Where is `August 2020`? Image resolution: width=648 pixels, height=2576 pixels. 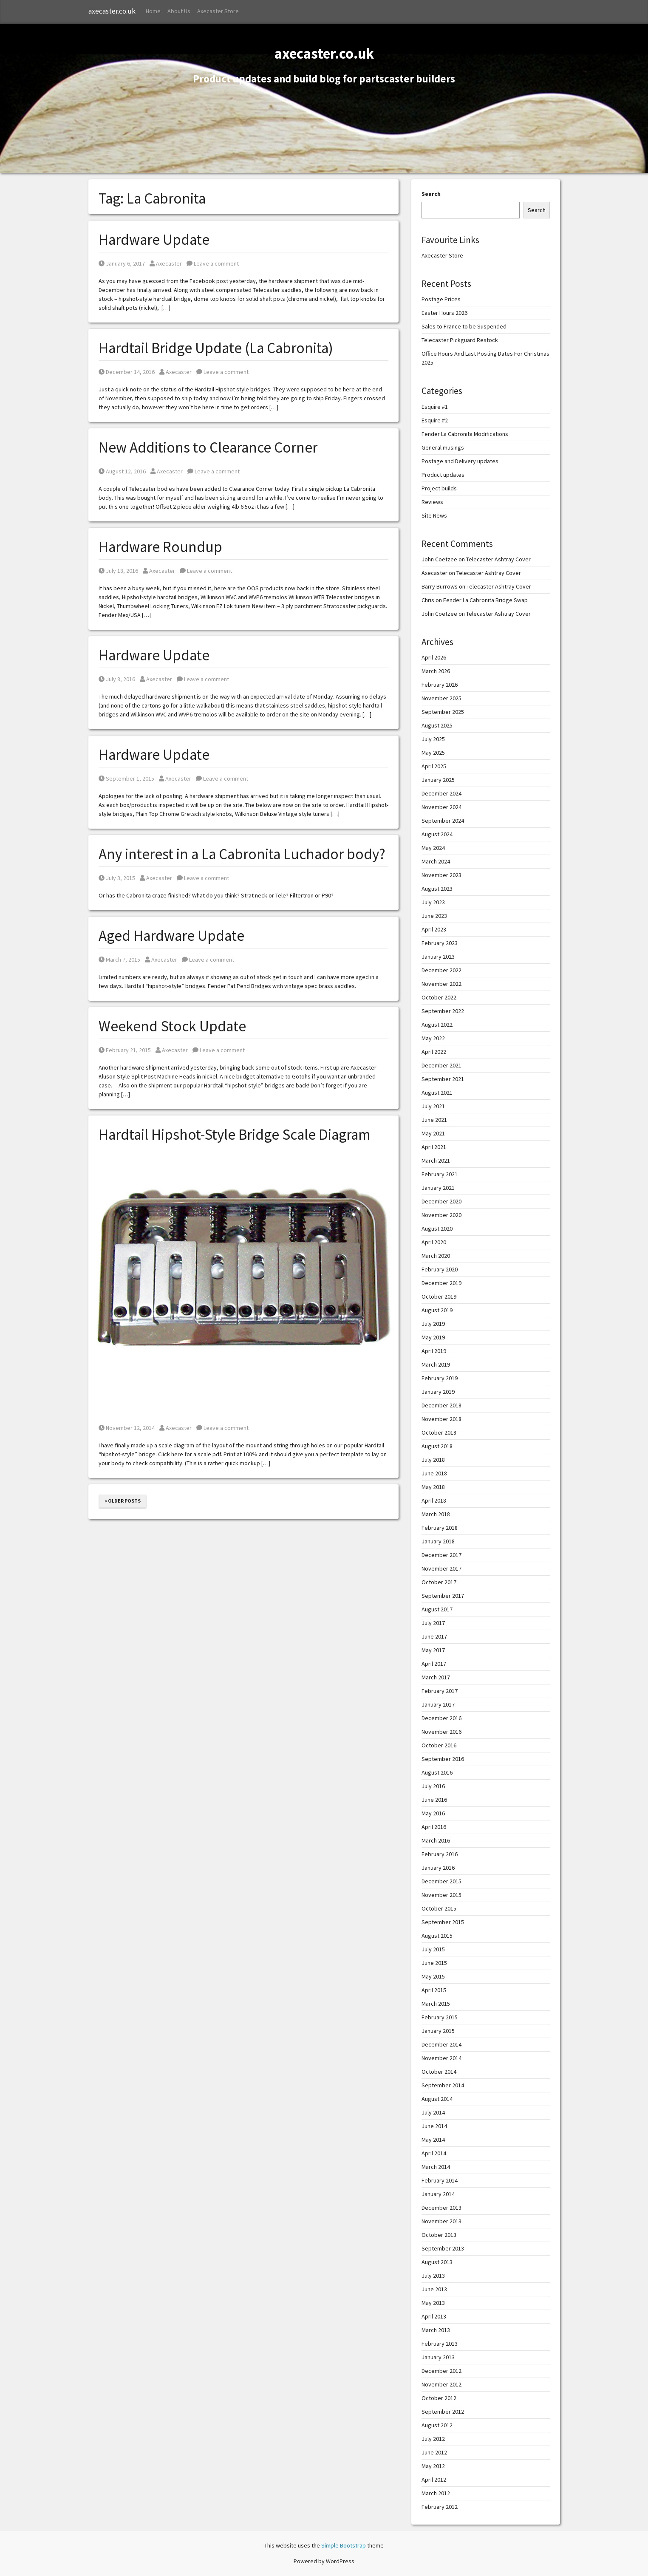
August 2020 is located at coordinates (437, 1228).